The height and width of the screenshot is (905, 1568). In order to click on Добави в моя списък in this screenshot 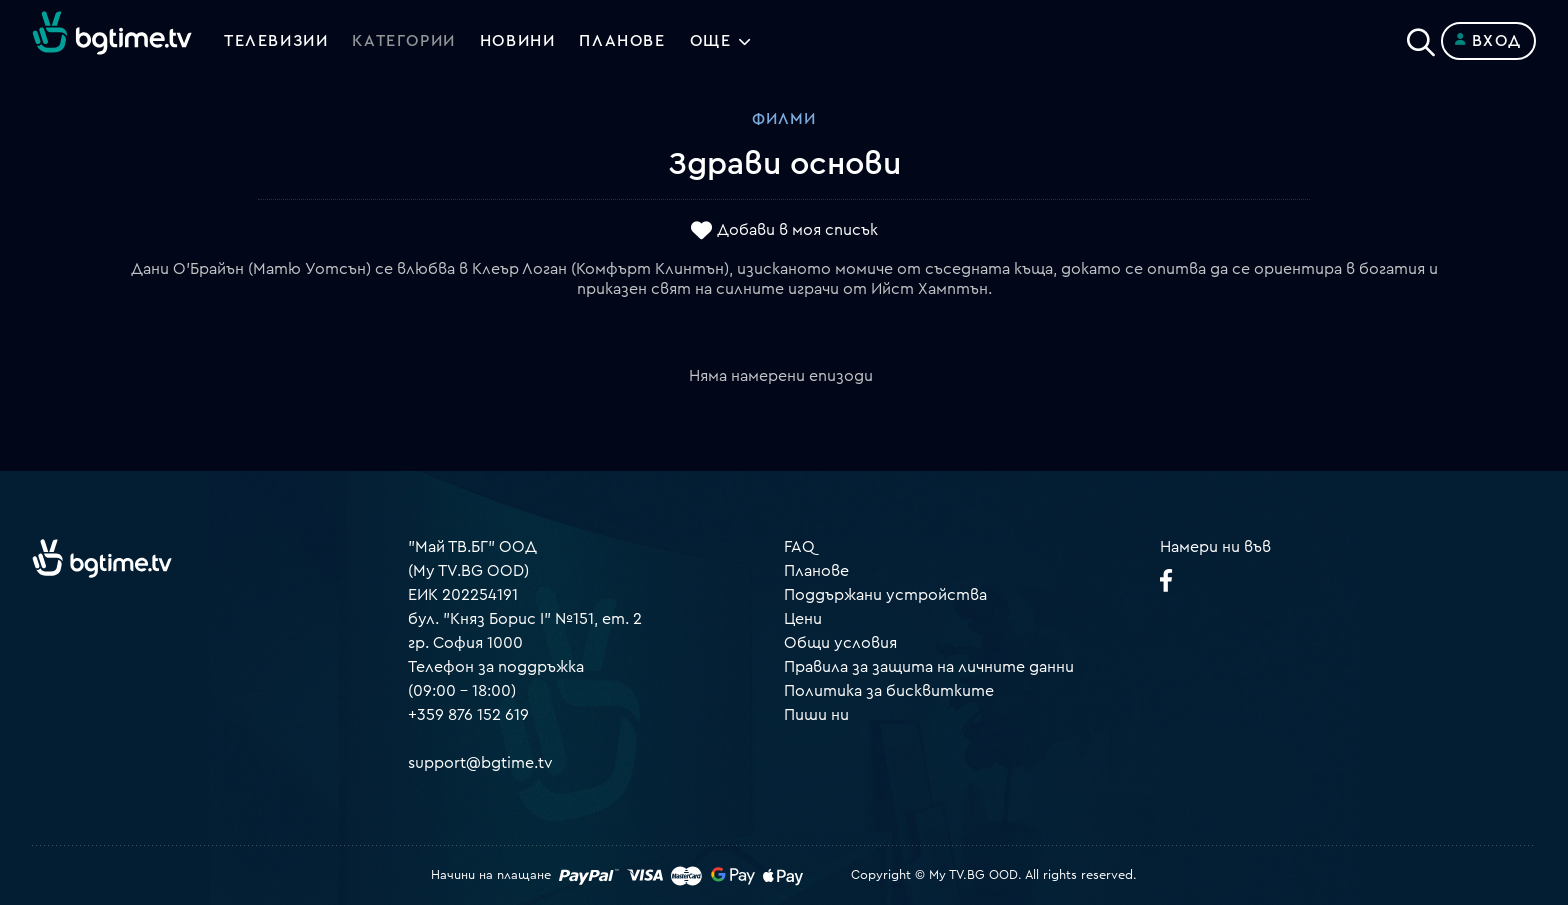, I will do `click(797, 231)`.